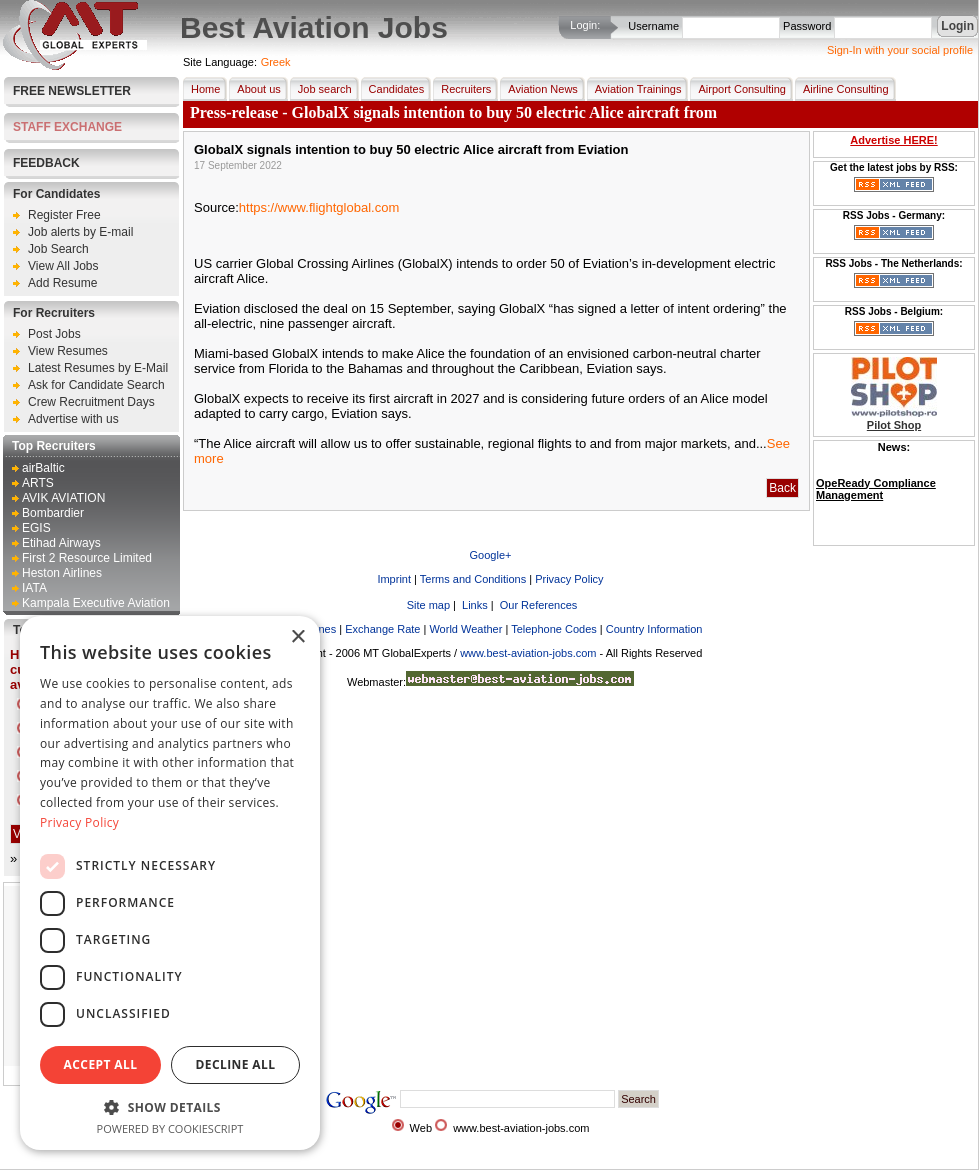  I want to click on Candidates, so click(393, 89).